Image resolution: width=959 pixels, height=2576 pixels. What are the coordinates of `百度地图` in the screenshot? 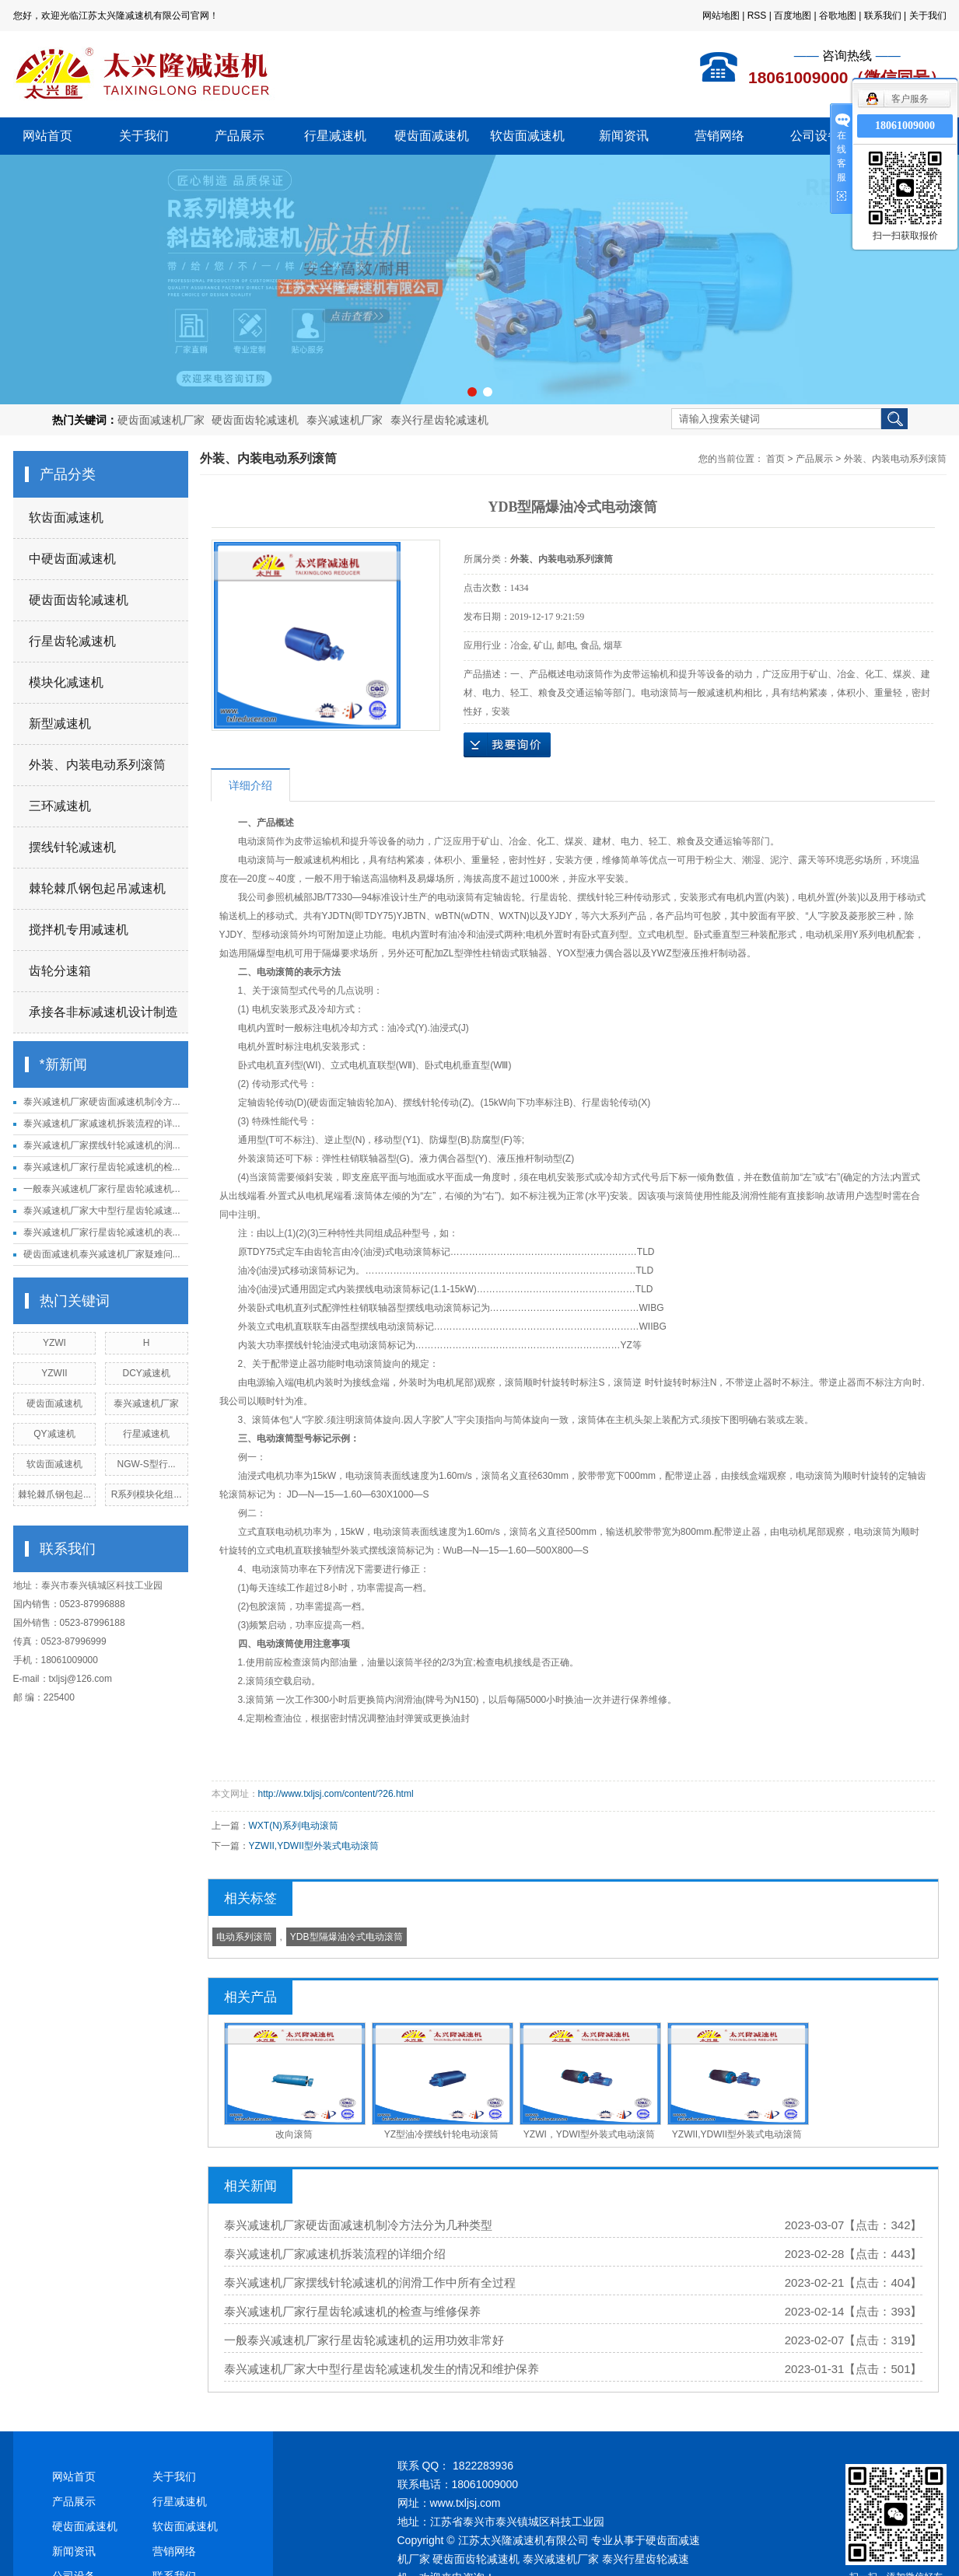 It's located at (792, 15).